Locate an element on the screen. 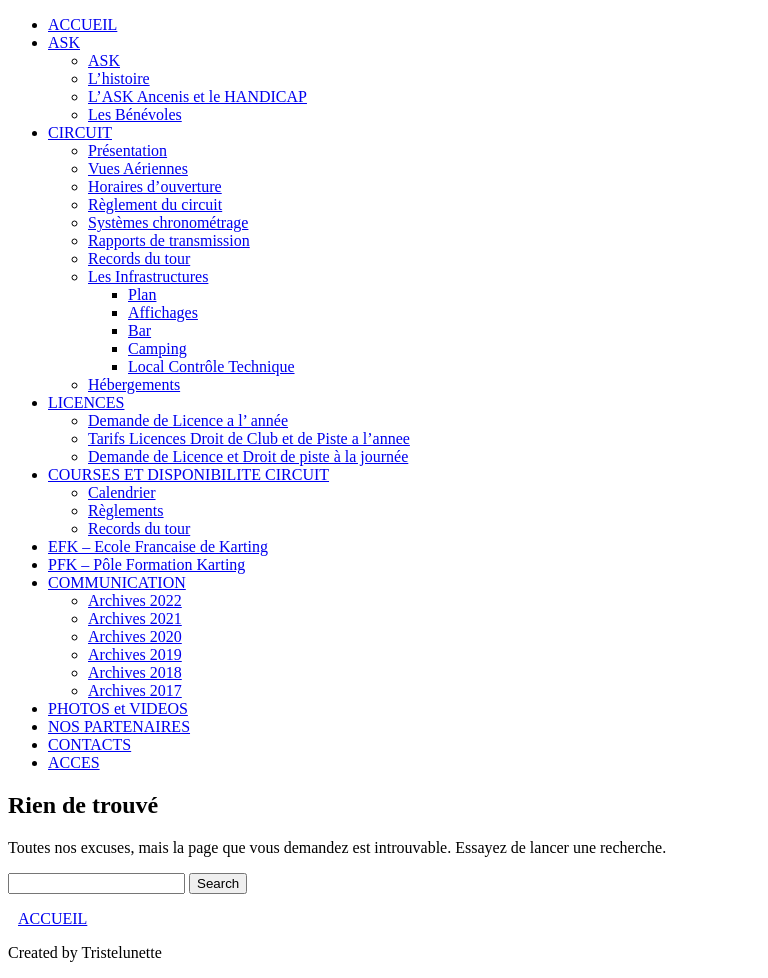 This screenshot has width=768, height=978. COMMUNICATION is located at coordinates (117, 582).